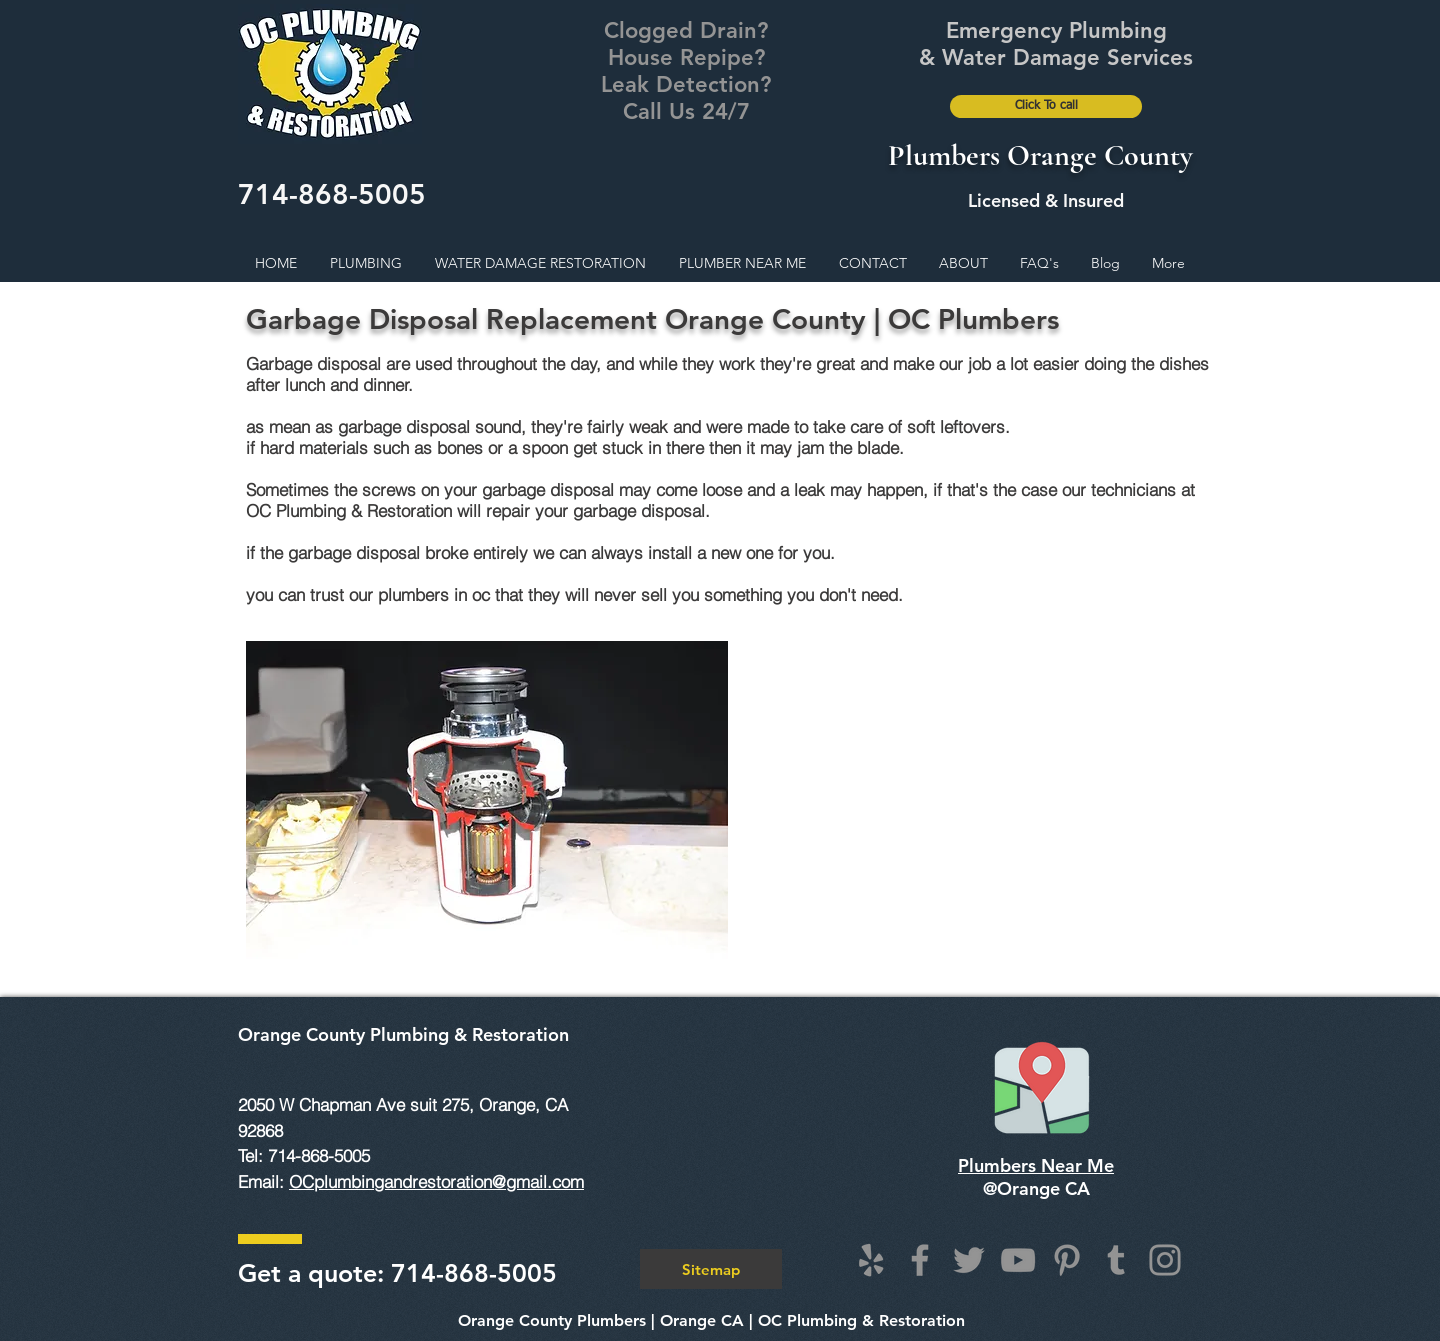 This screenshot has width=1440, height=1341. I want to click on [Tumblr Social Icon], so click(1116, 1260).